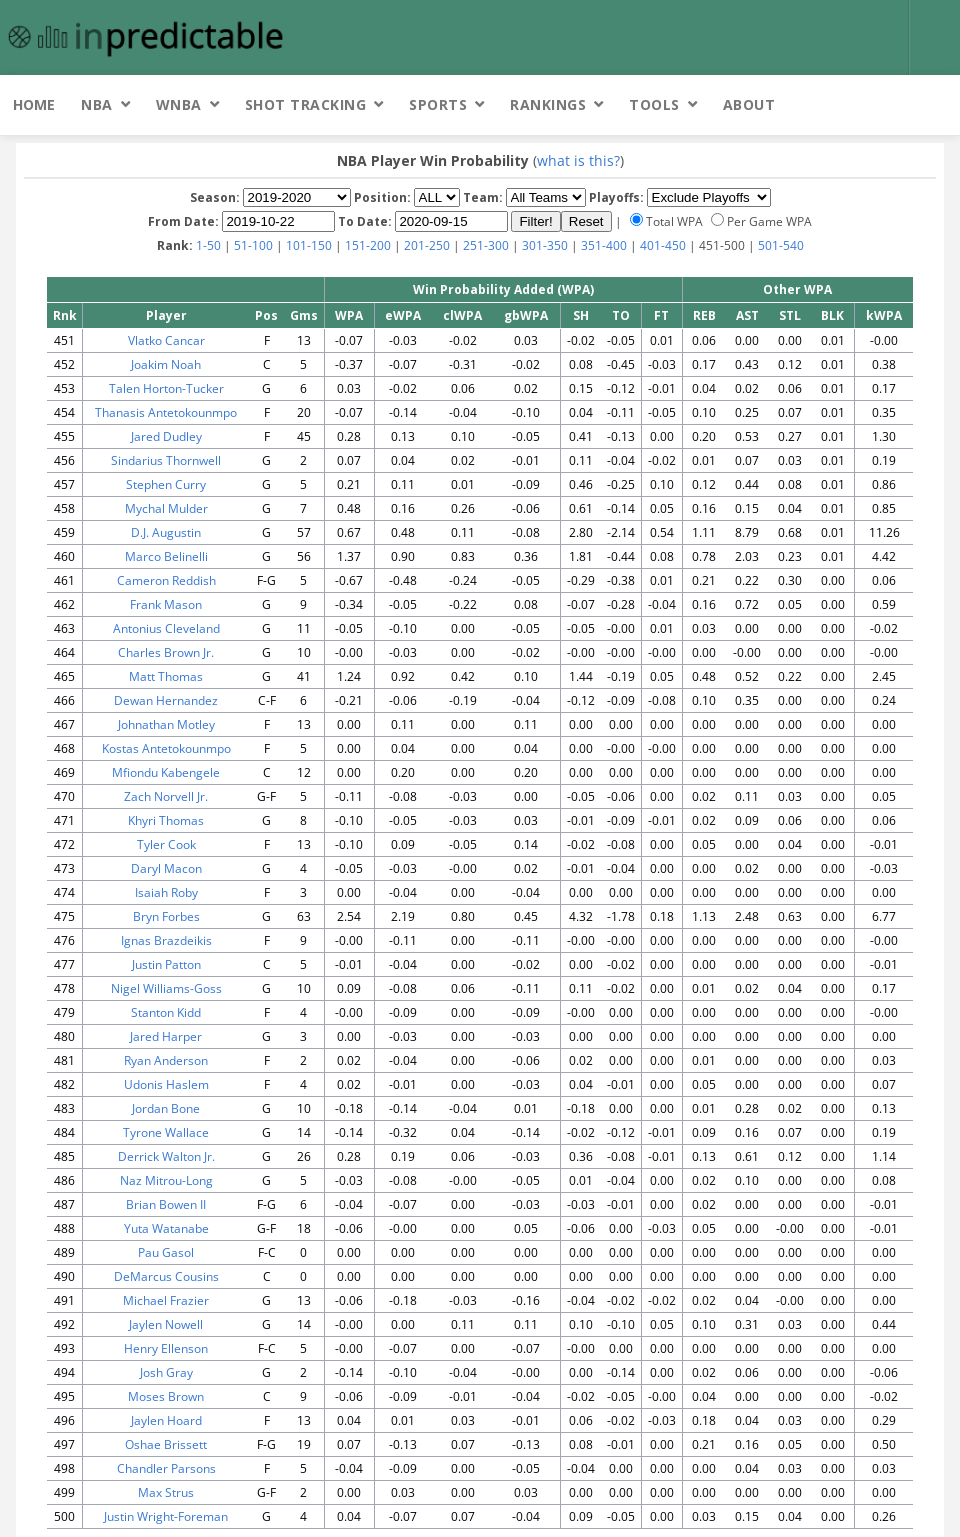 The height and width of the screenshot is (1537, 960). What do you see at coordinates (166, 436) in the screenshot?
I see `Jared Dudley` at bounding box center [166, 436].